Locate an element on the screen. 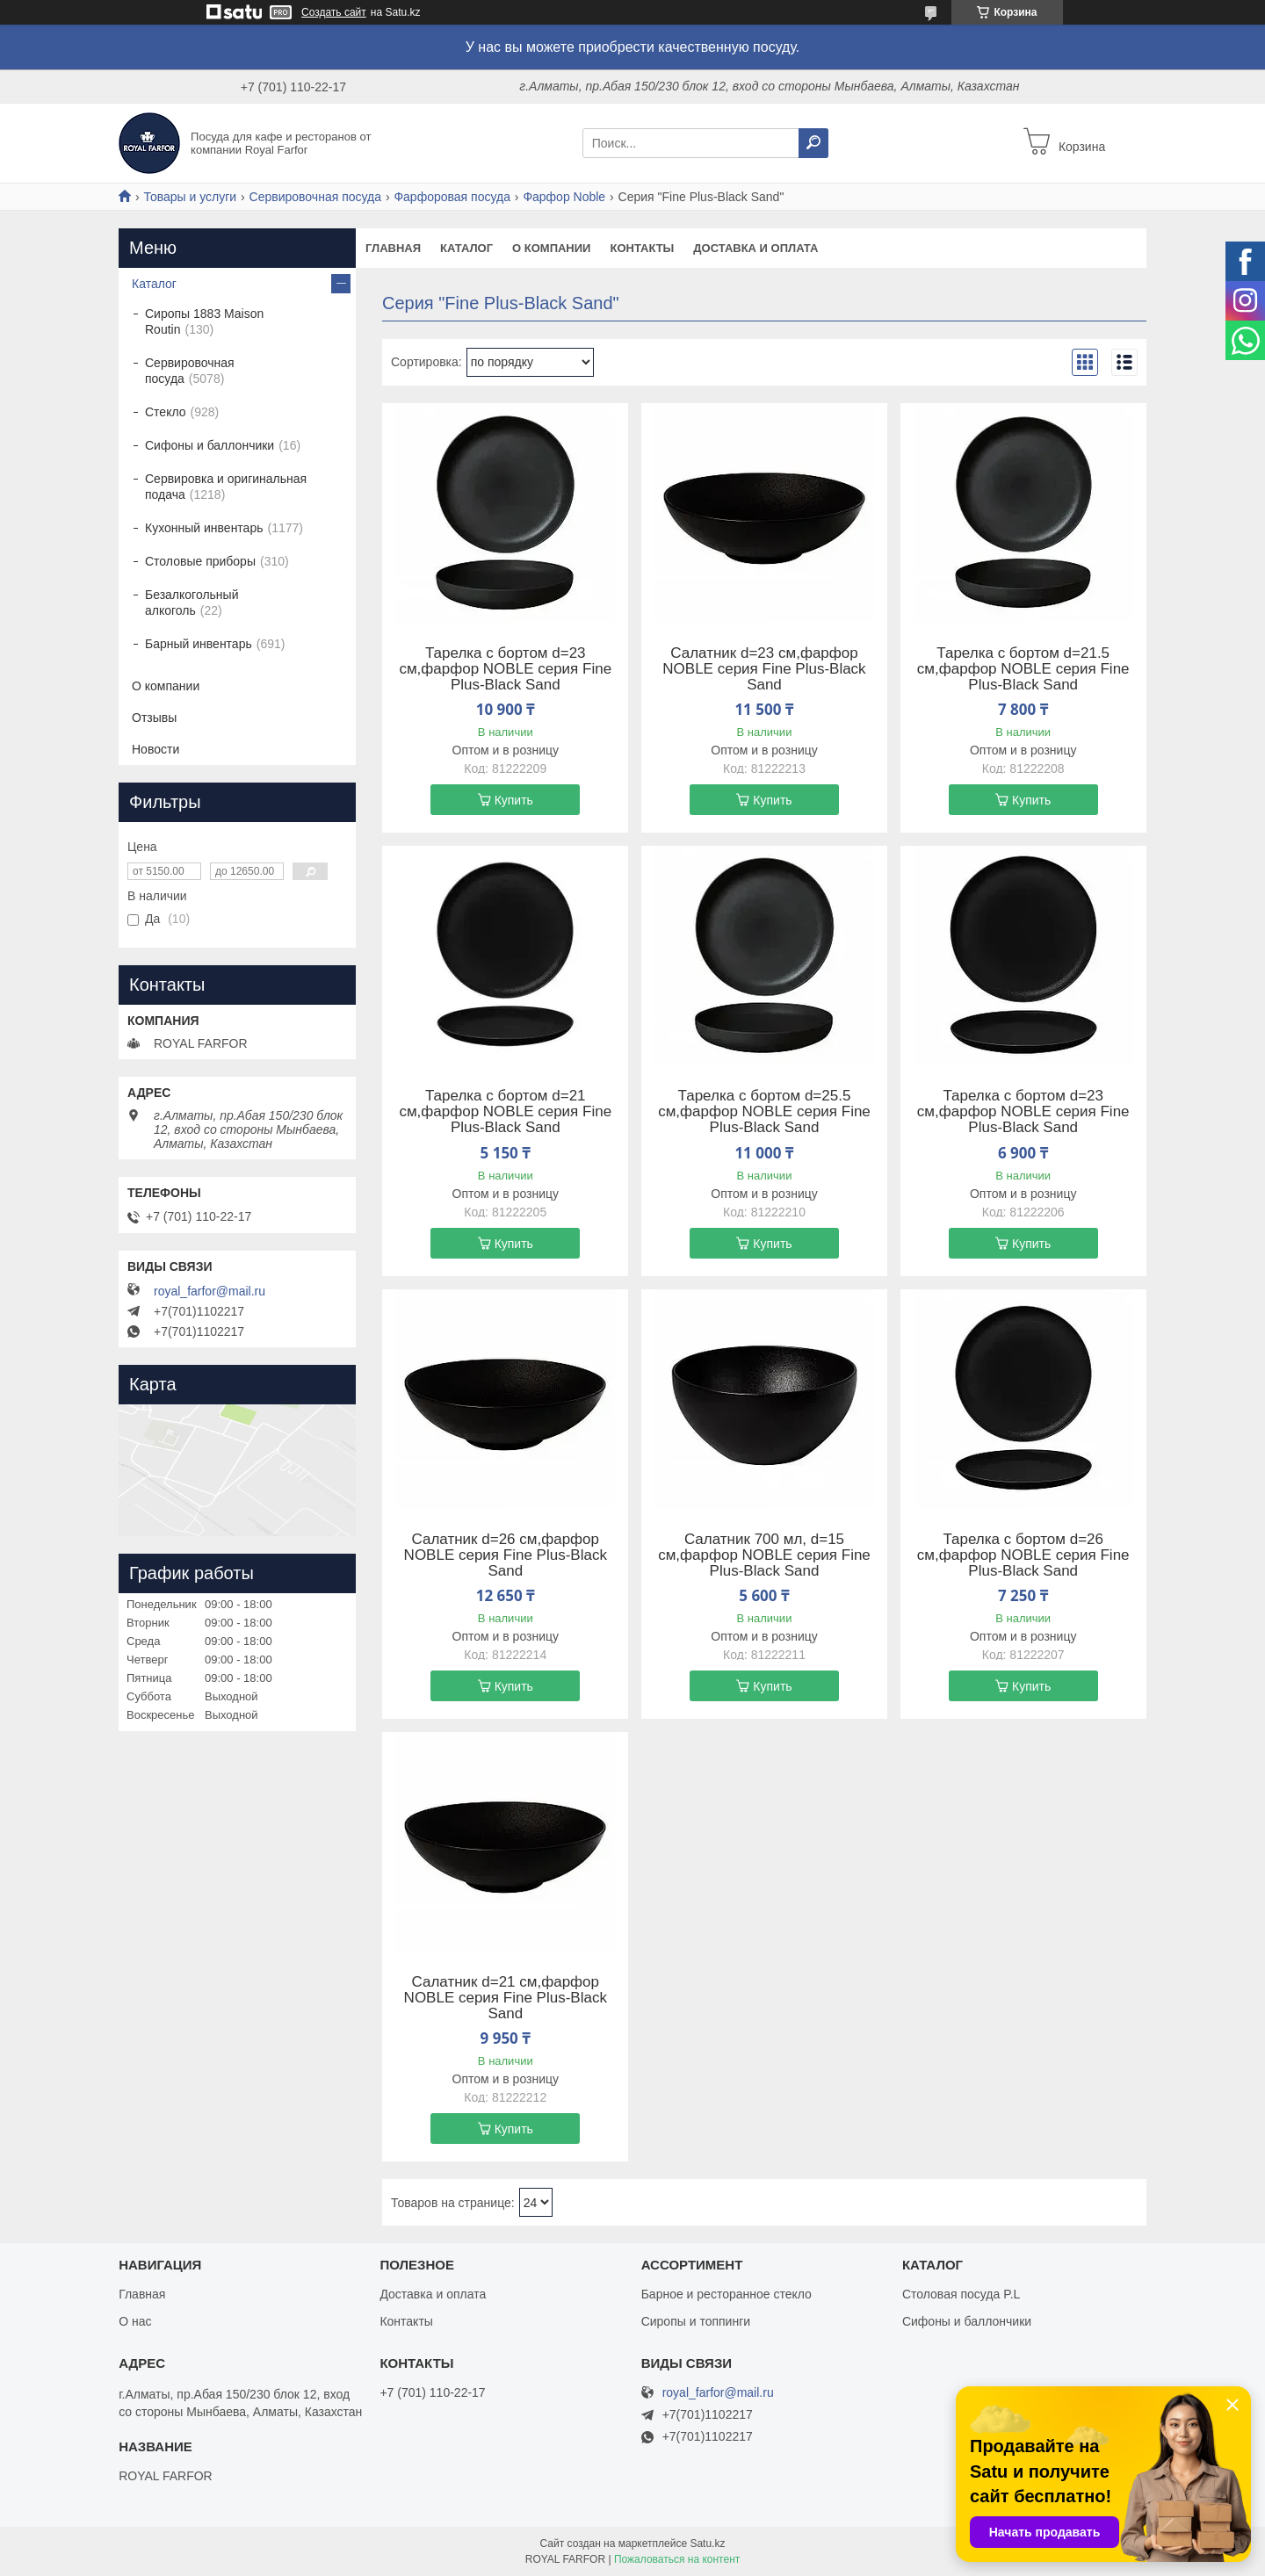 The width and height of the screenshot is (1265, 2576). Каталог is located at coordinates (466, 248).